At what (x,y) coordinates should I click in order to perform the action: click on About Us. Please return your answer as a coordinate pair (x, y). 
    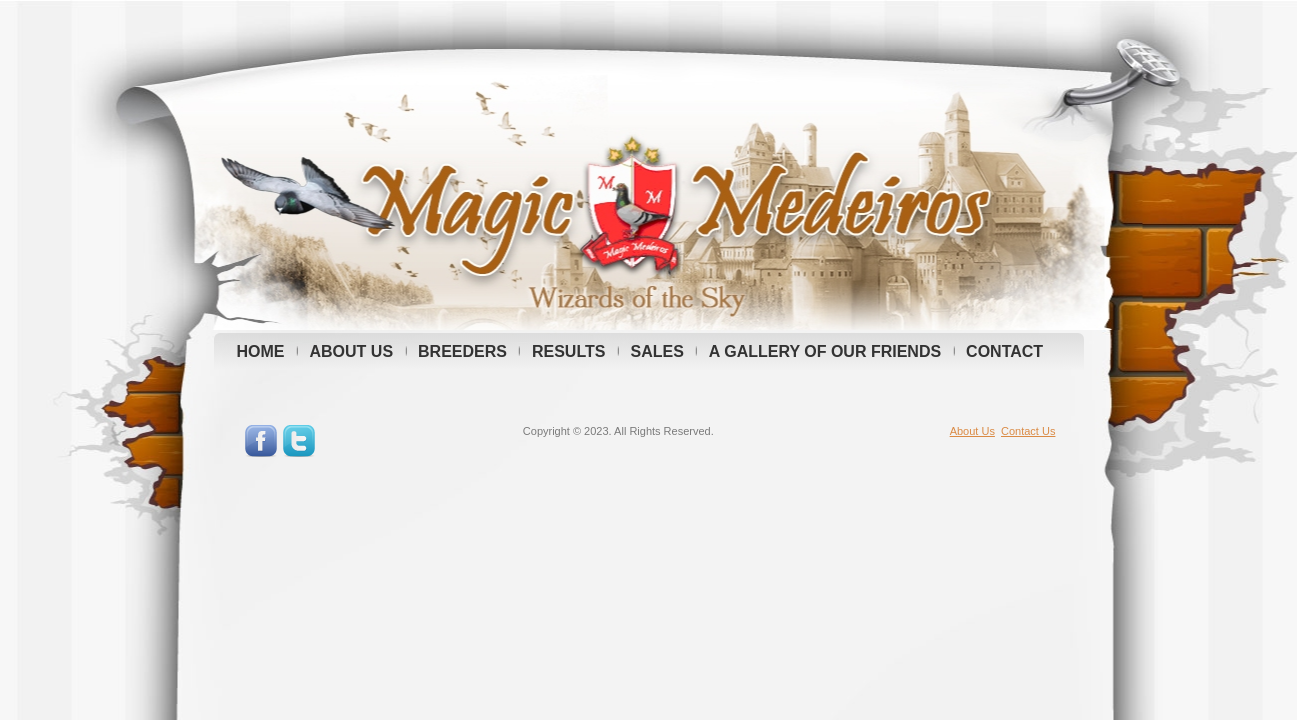
    Looking at the image, I should click on (972, 431).